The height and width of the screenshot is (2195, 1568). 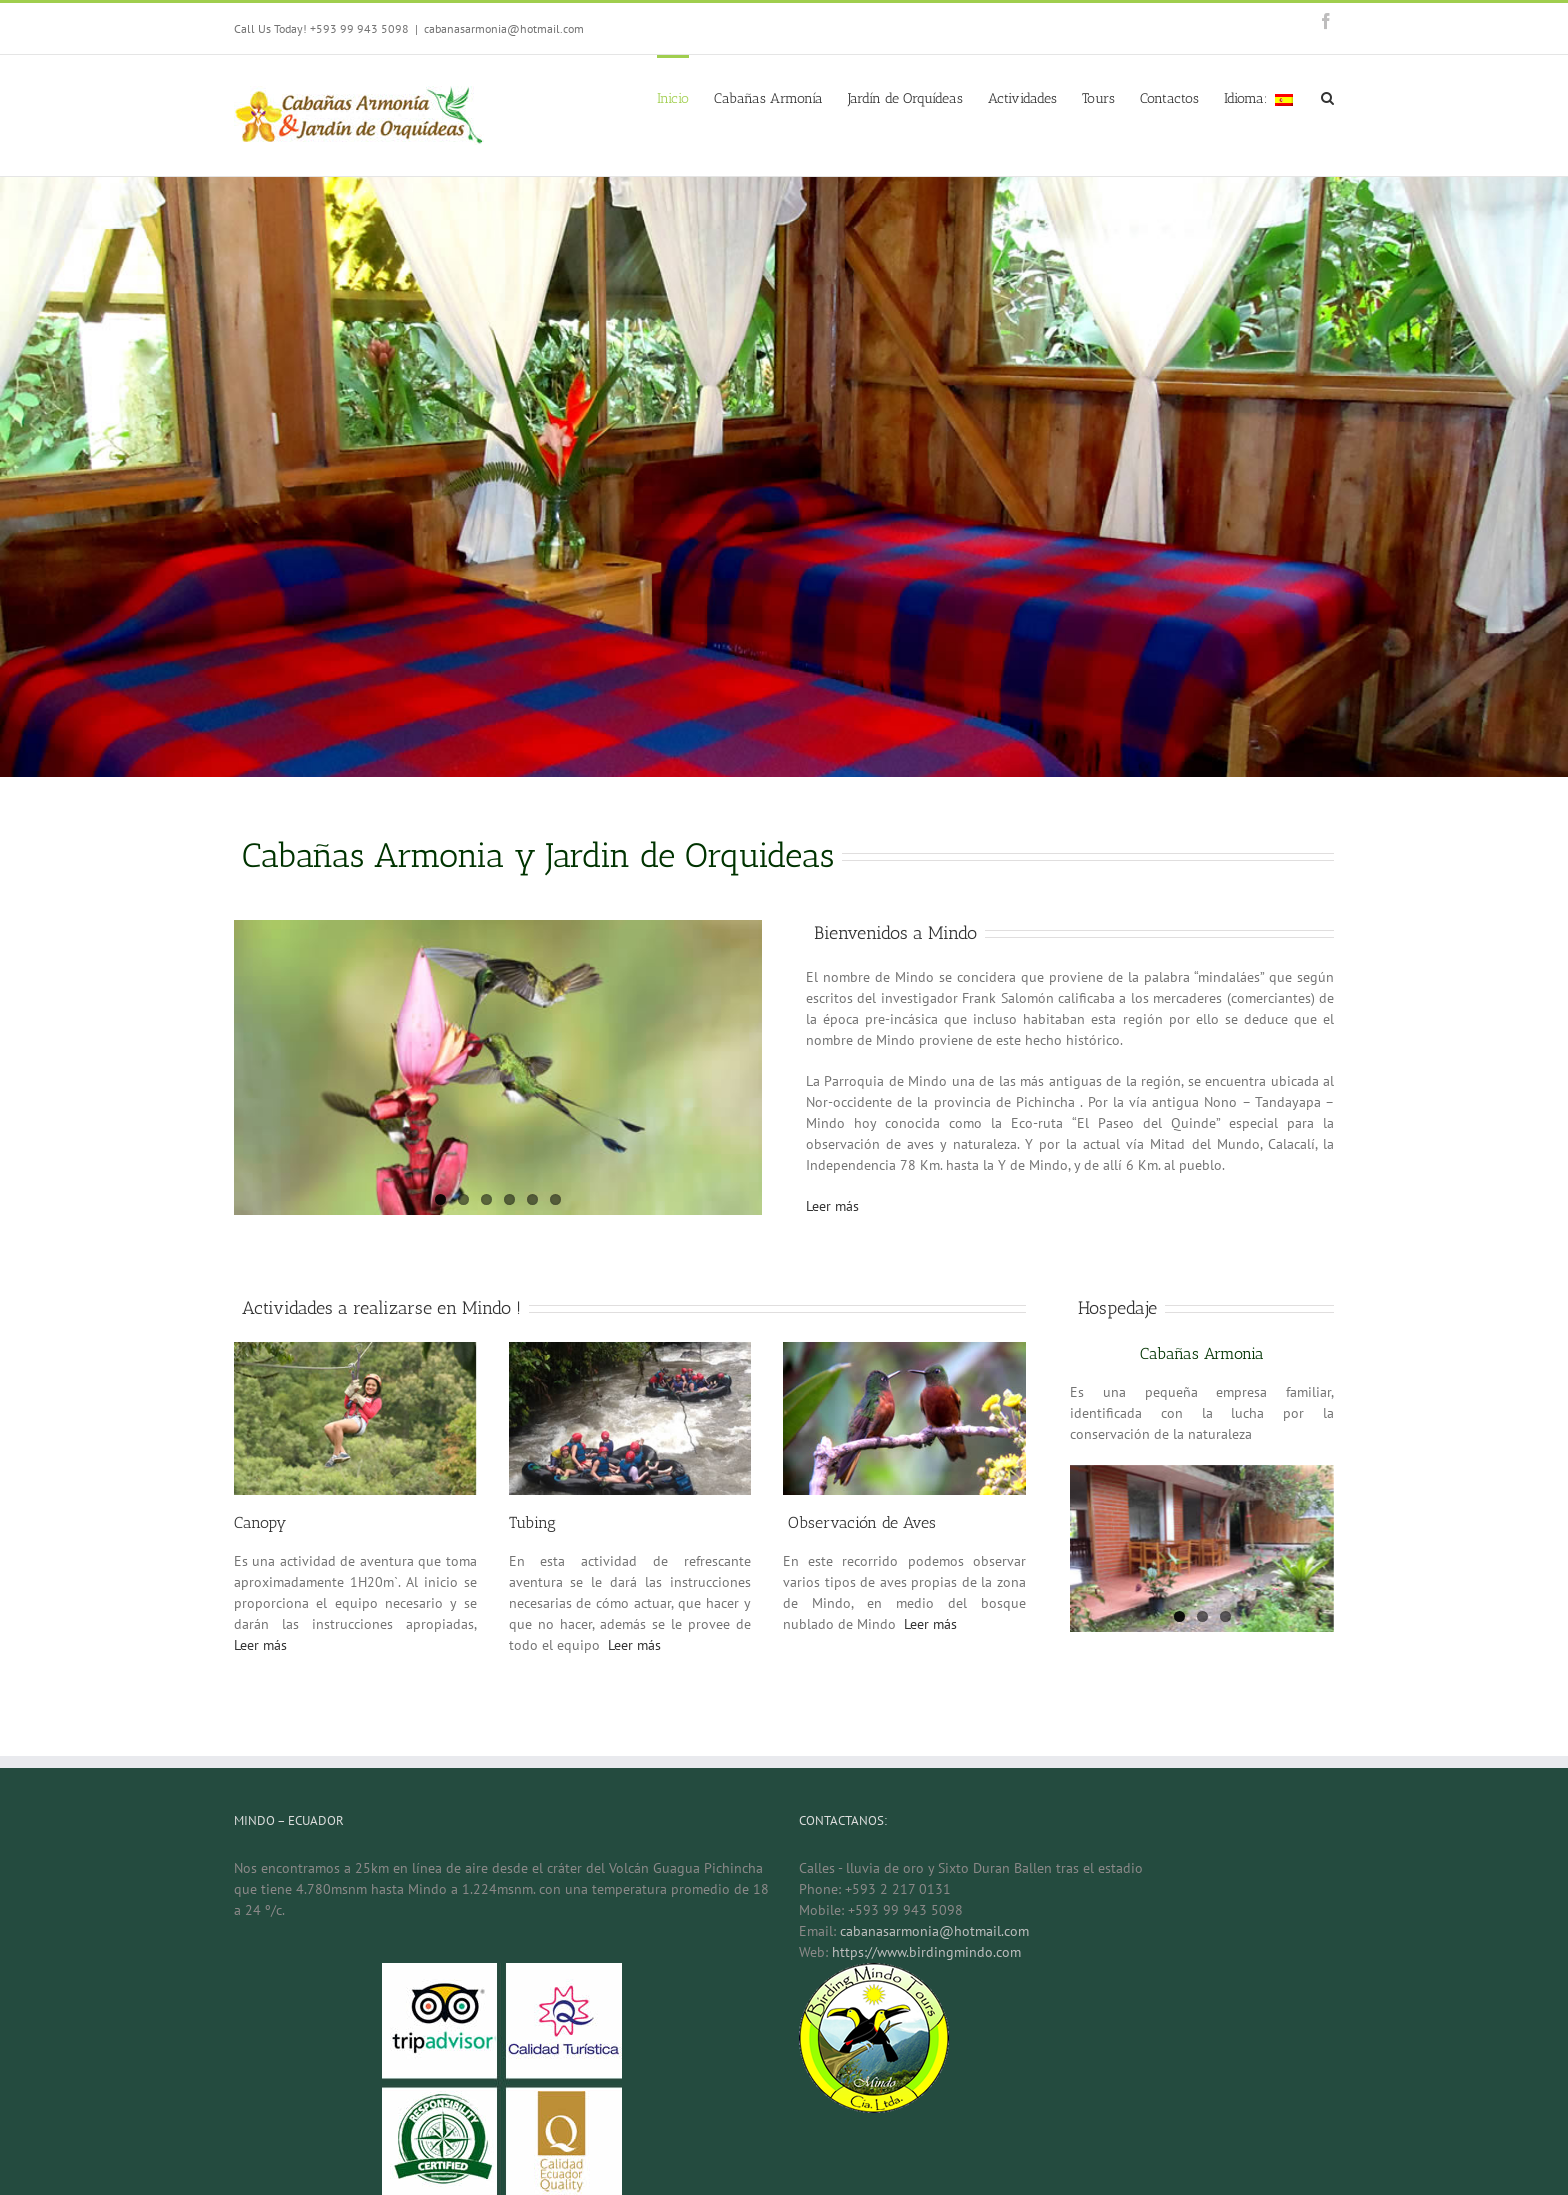 I want to click on https://www.birdingmindo.com, so click(x=926, y=1952).